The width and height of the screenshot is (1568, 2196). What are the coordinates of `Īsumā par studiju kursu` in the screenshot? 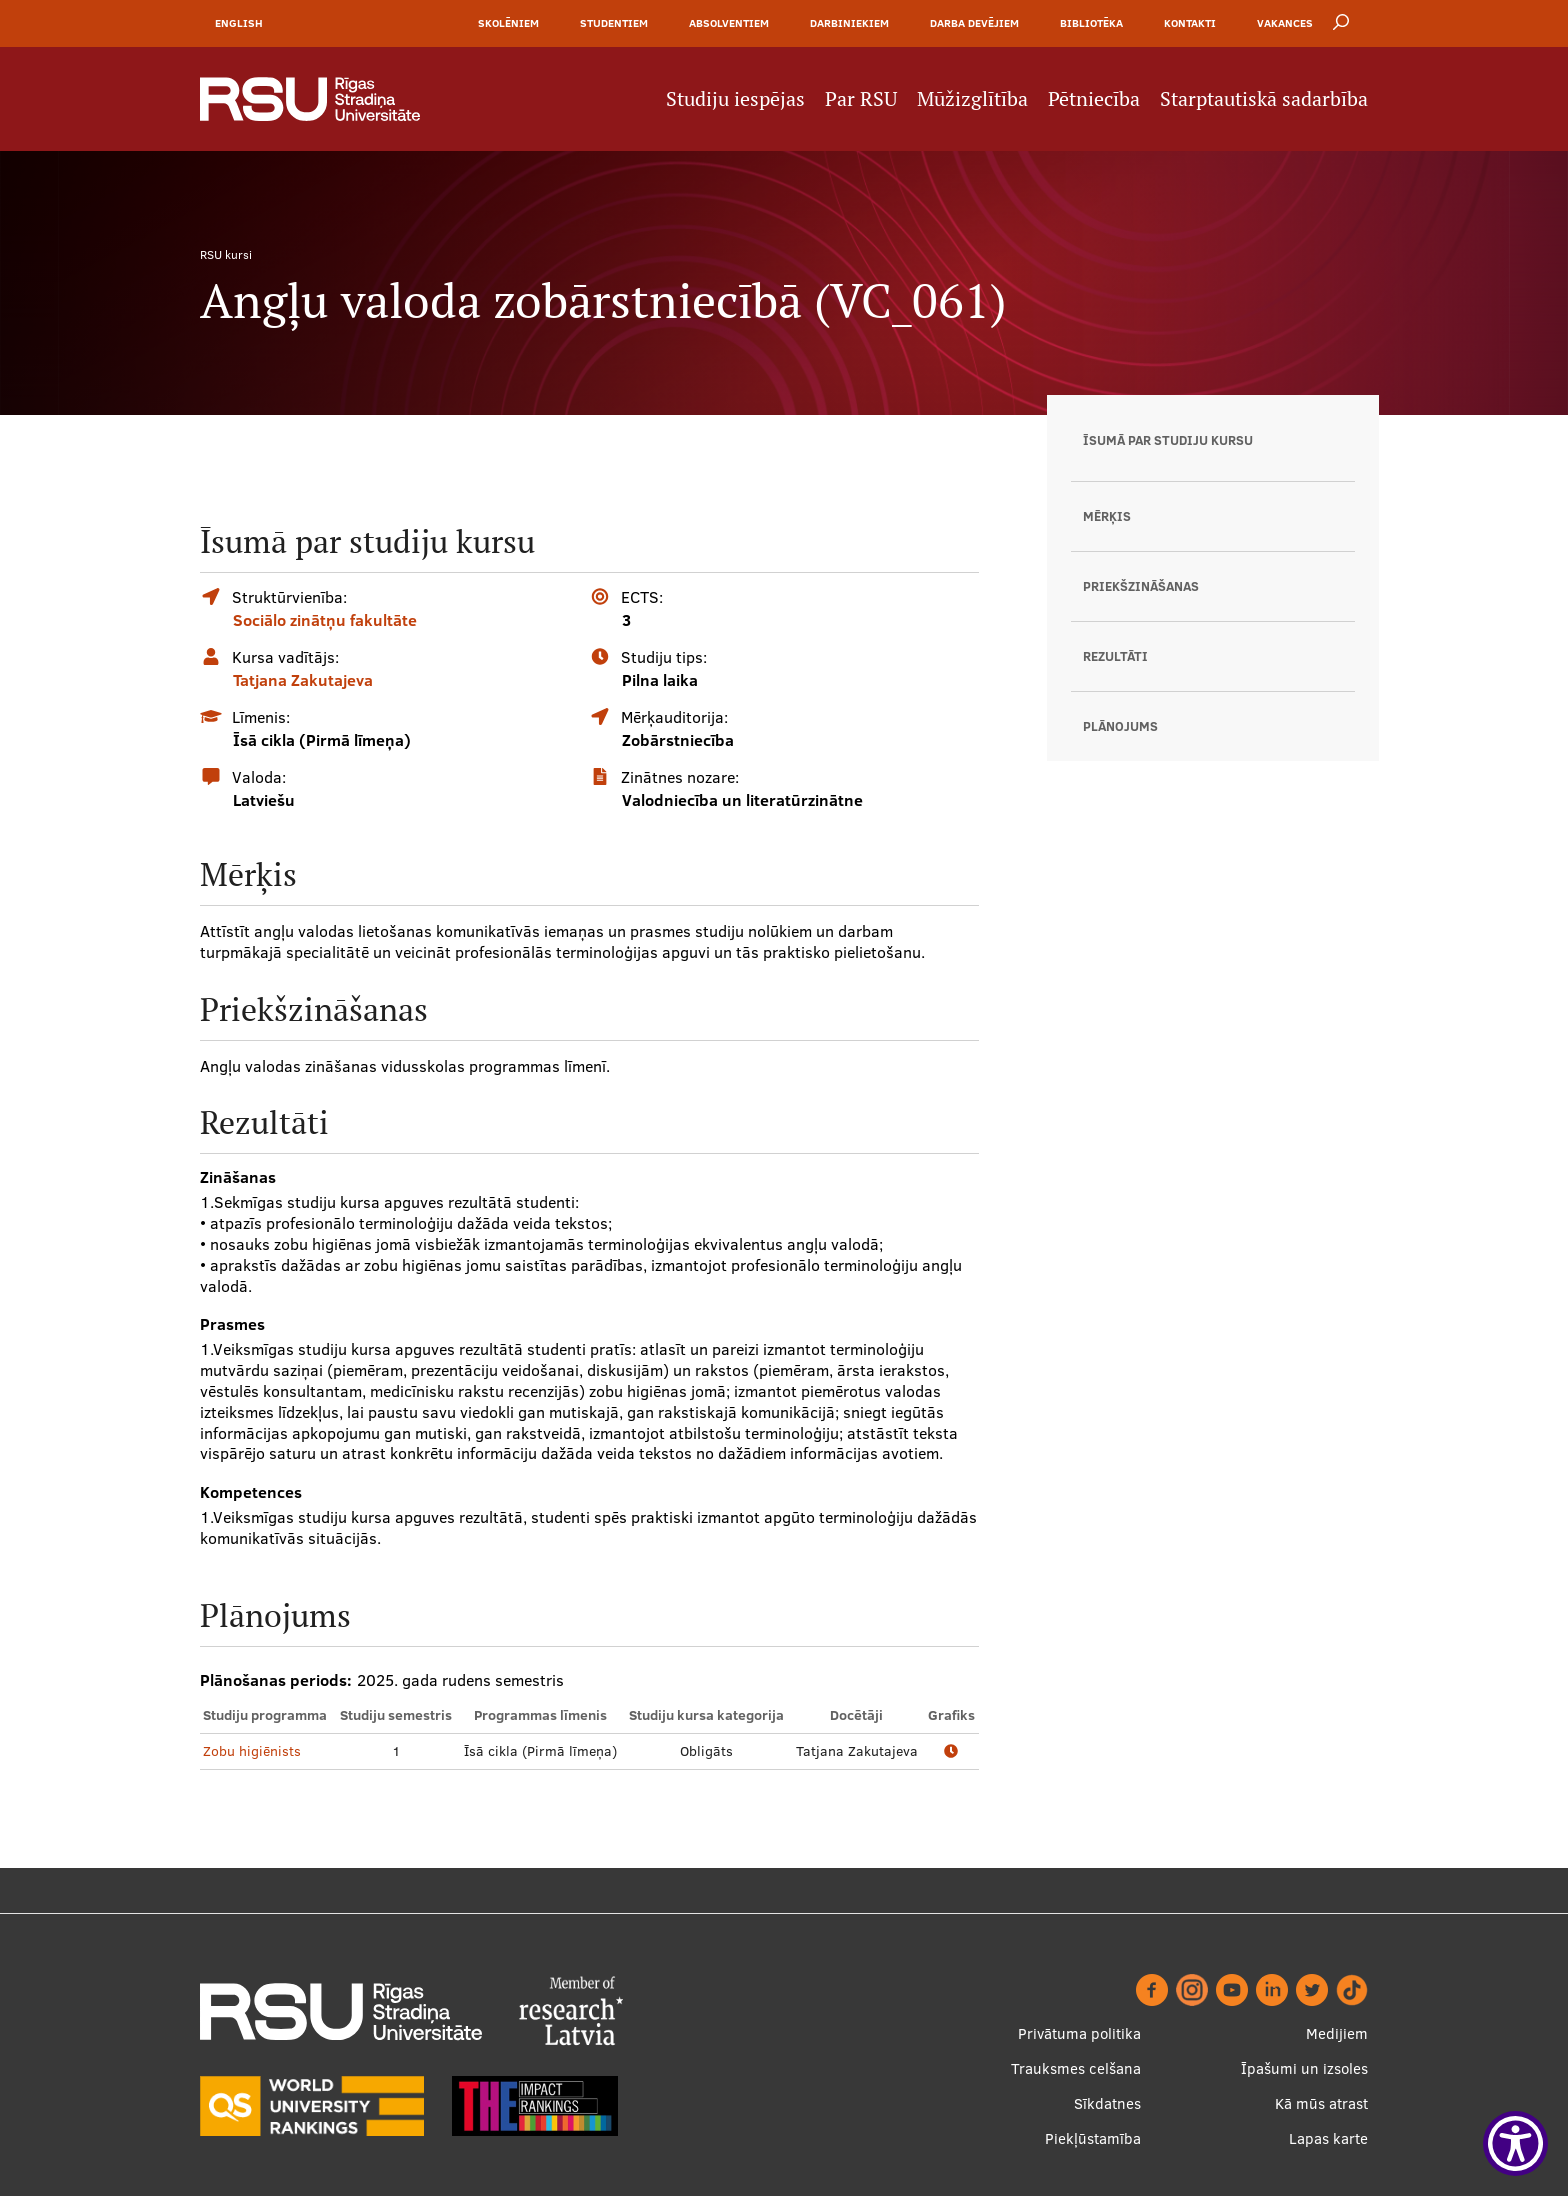 It's located at (1168, 440).